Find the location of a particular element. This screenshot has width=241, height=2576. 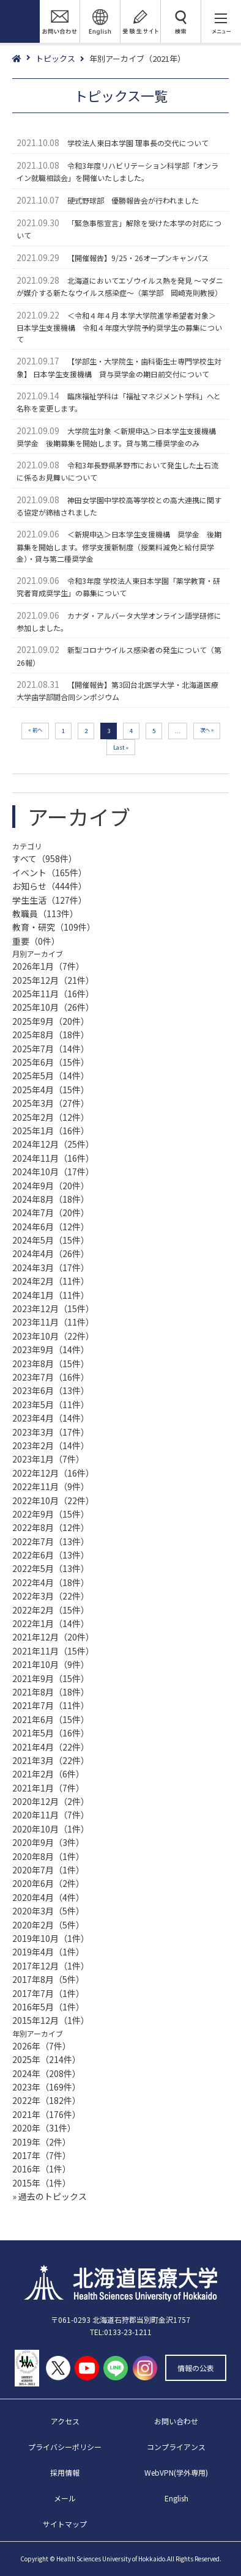

2025年（214件） is located at coordinates (46, 2059).